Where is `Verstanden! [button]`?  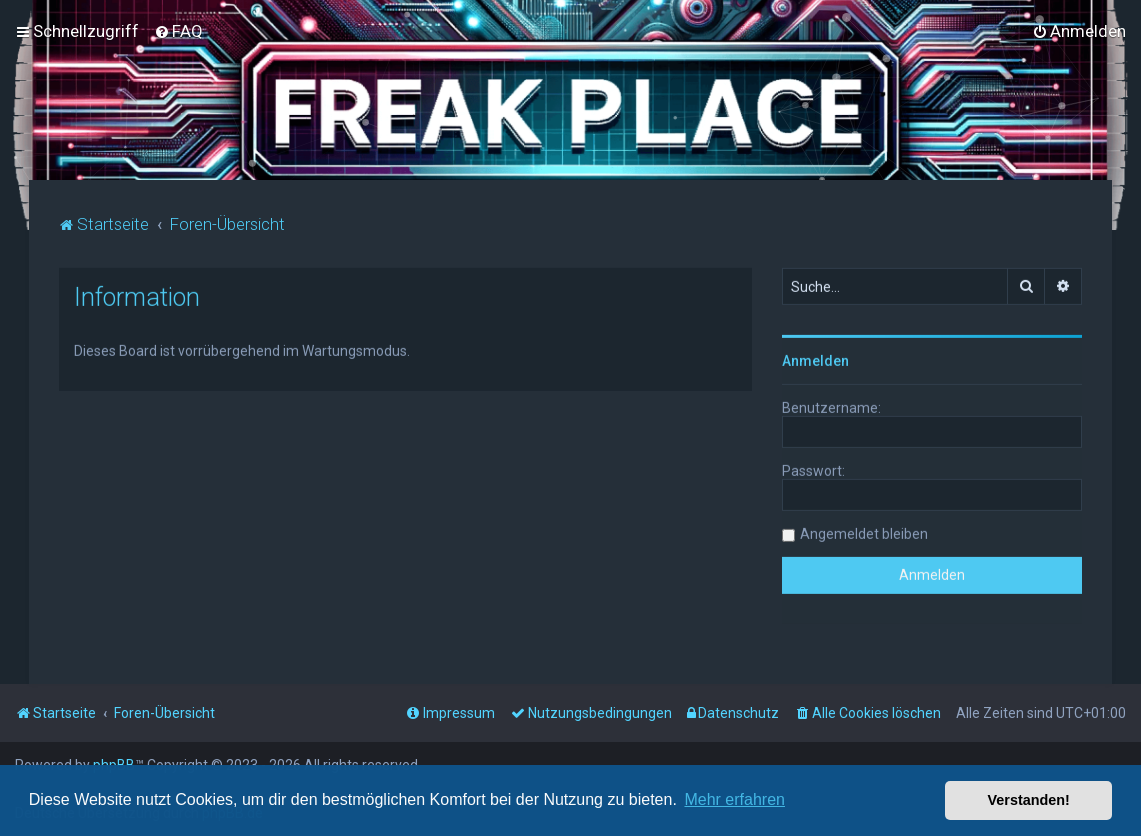 Verstanden! [button] is located at coordinates (1029, 800).